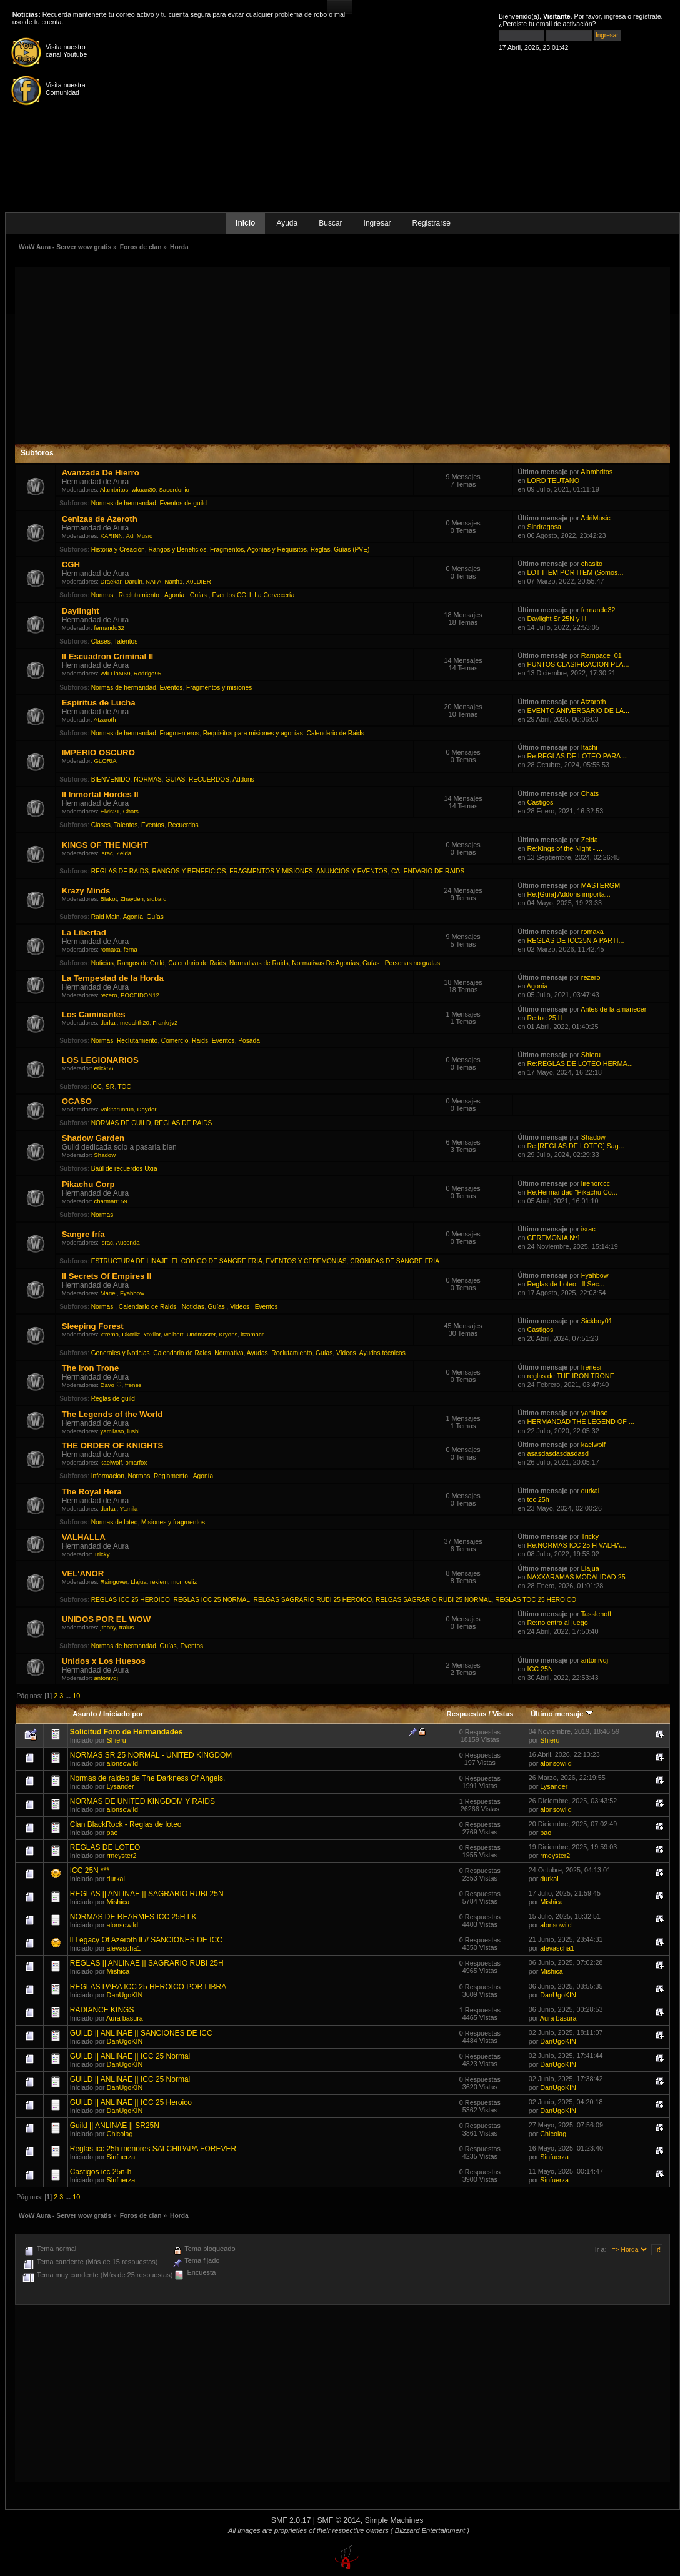 This screenshot has width=680, height=2576. Describe the element at coordinates (245, 223) in the screenshot. I see `Inicio` at that location.